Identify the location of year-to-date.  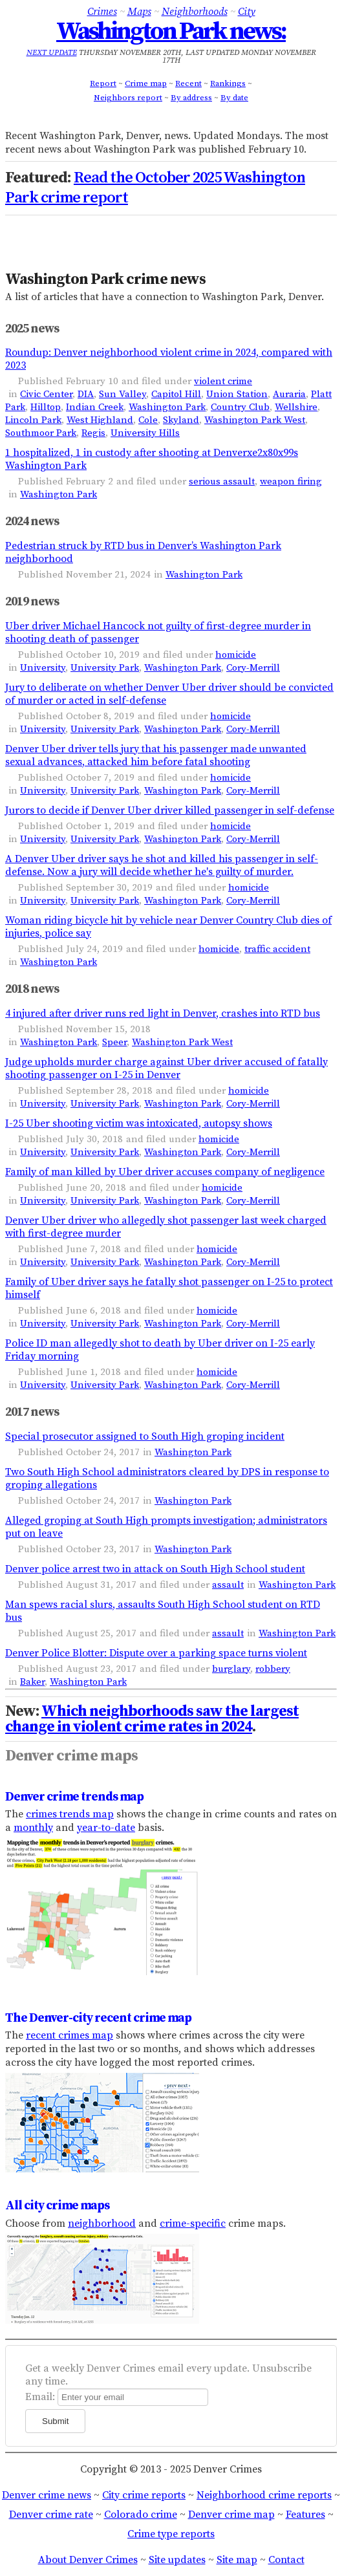
(106, 1827).